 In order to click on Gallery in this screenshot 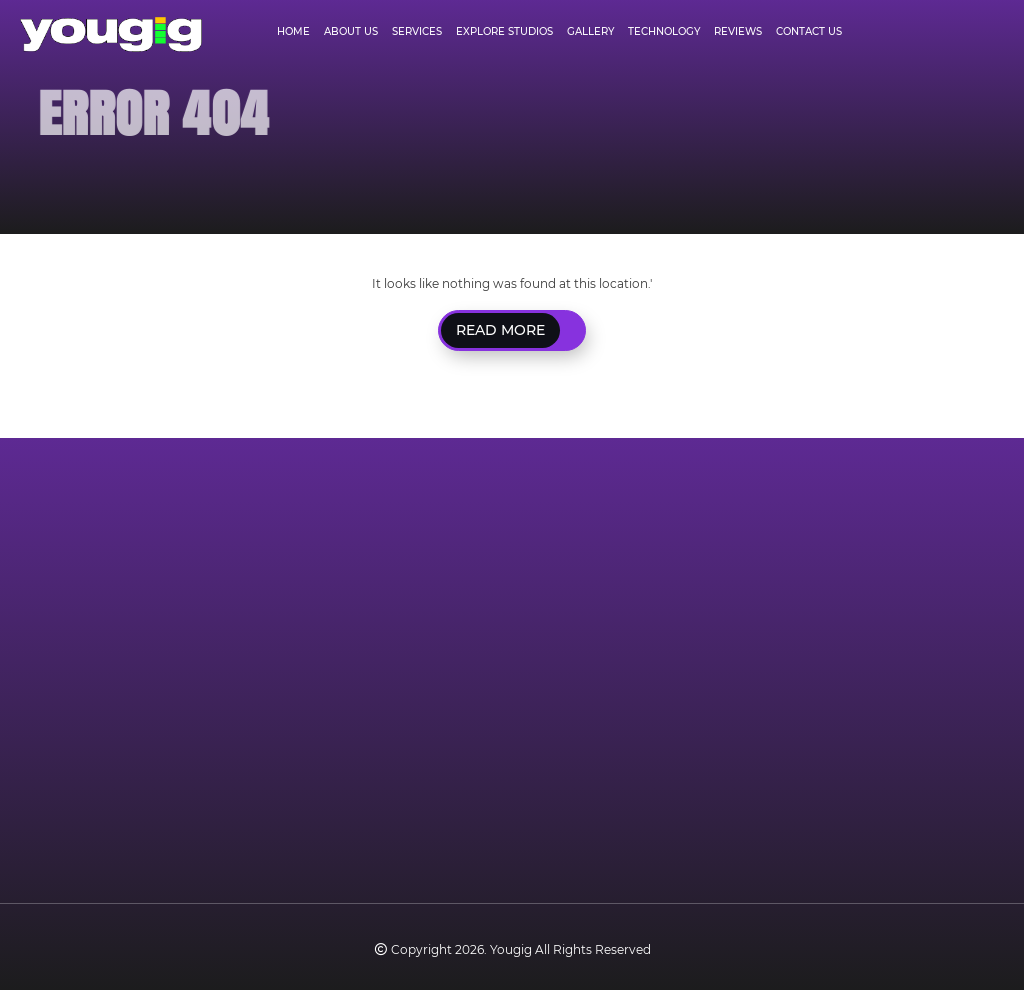, I will do `click(590, 31)`.